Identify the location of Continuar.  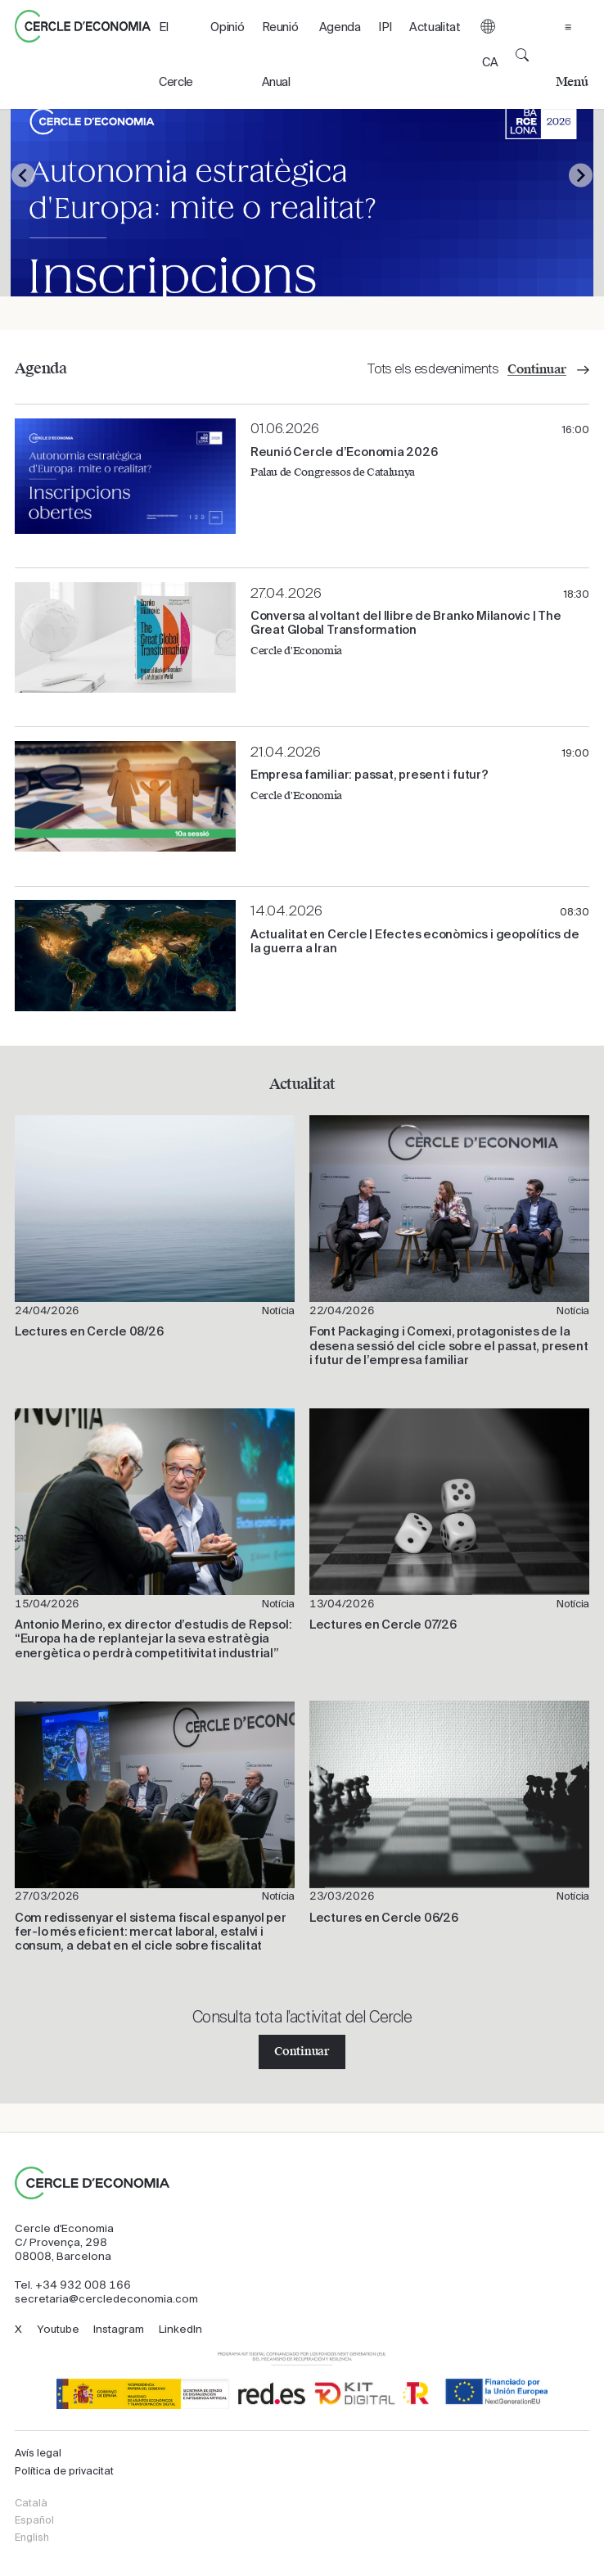
(302, 2051).